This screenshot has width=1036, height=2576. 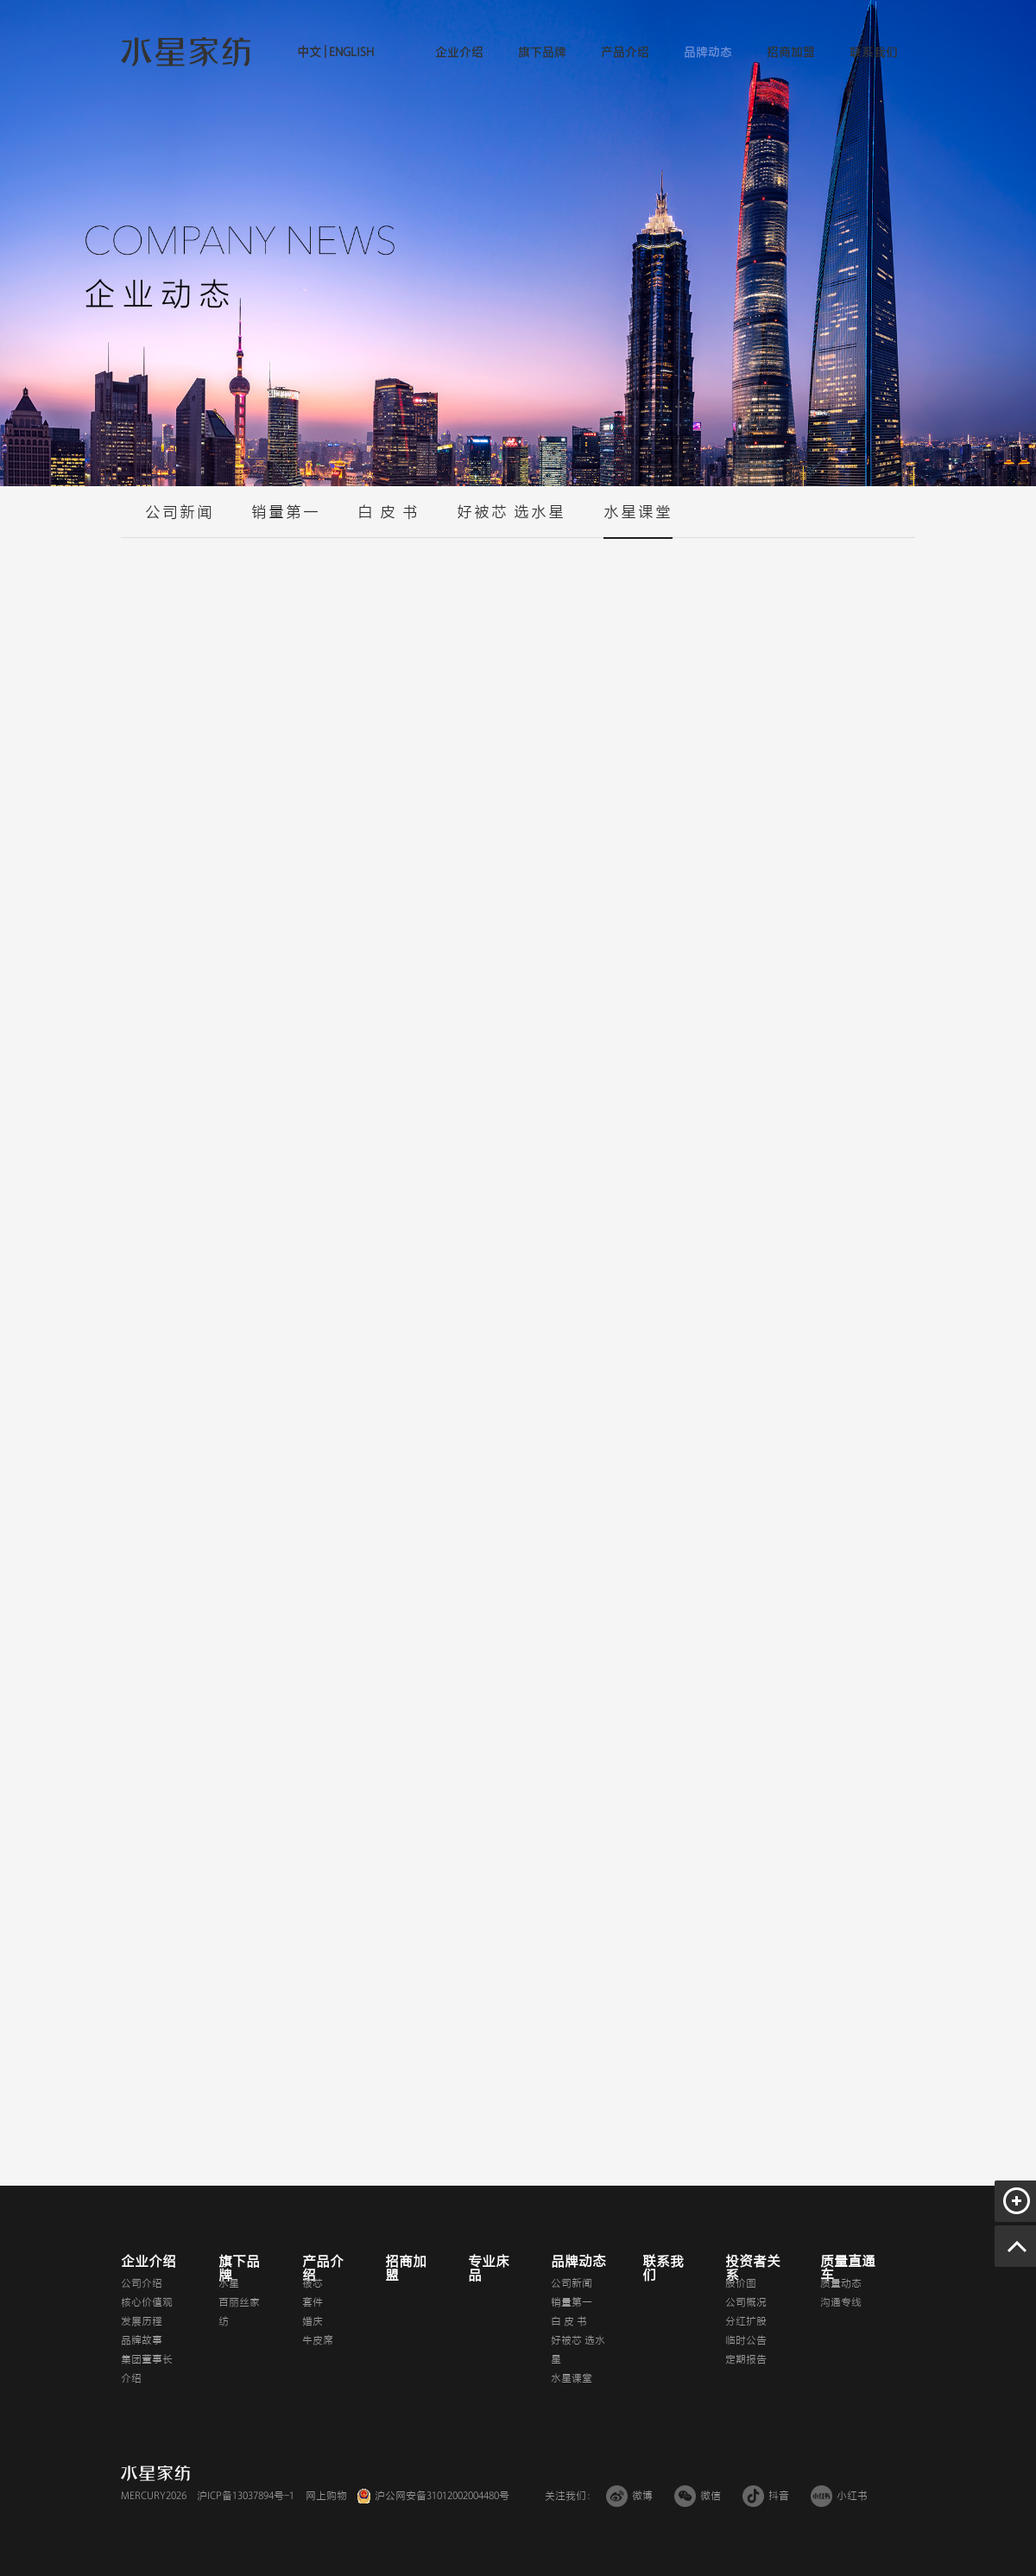 I want to click on 好被芯 选水星, so click(x=511, y=520).